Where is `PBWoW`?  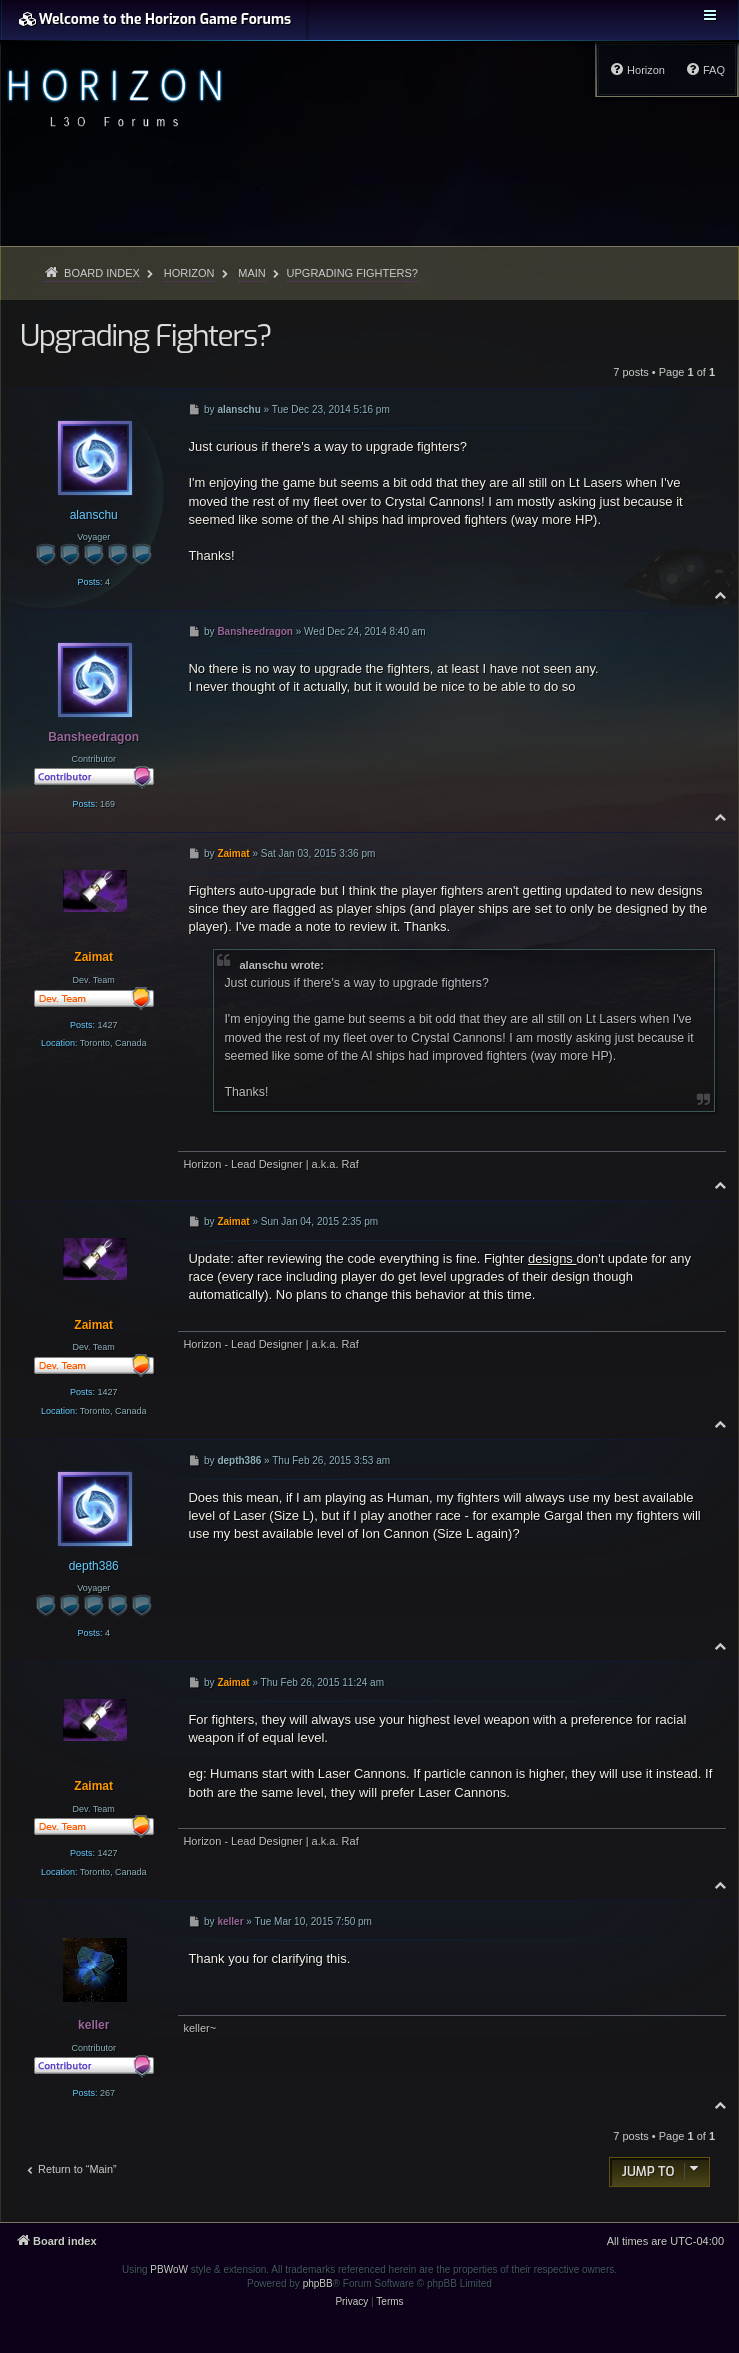 PBWoW is located at coordinates (169, 2269).